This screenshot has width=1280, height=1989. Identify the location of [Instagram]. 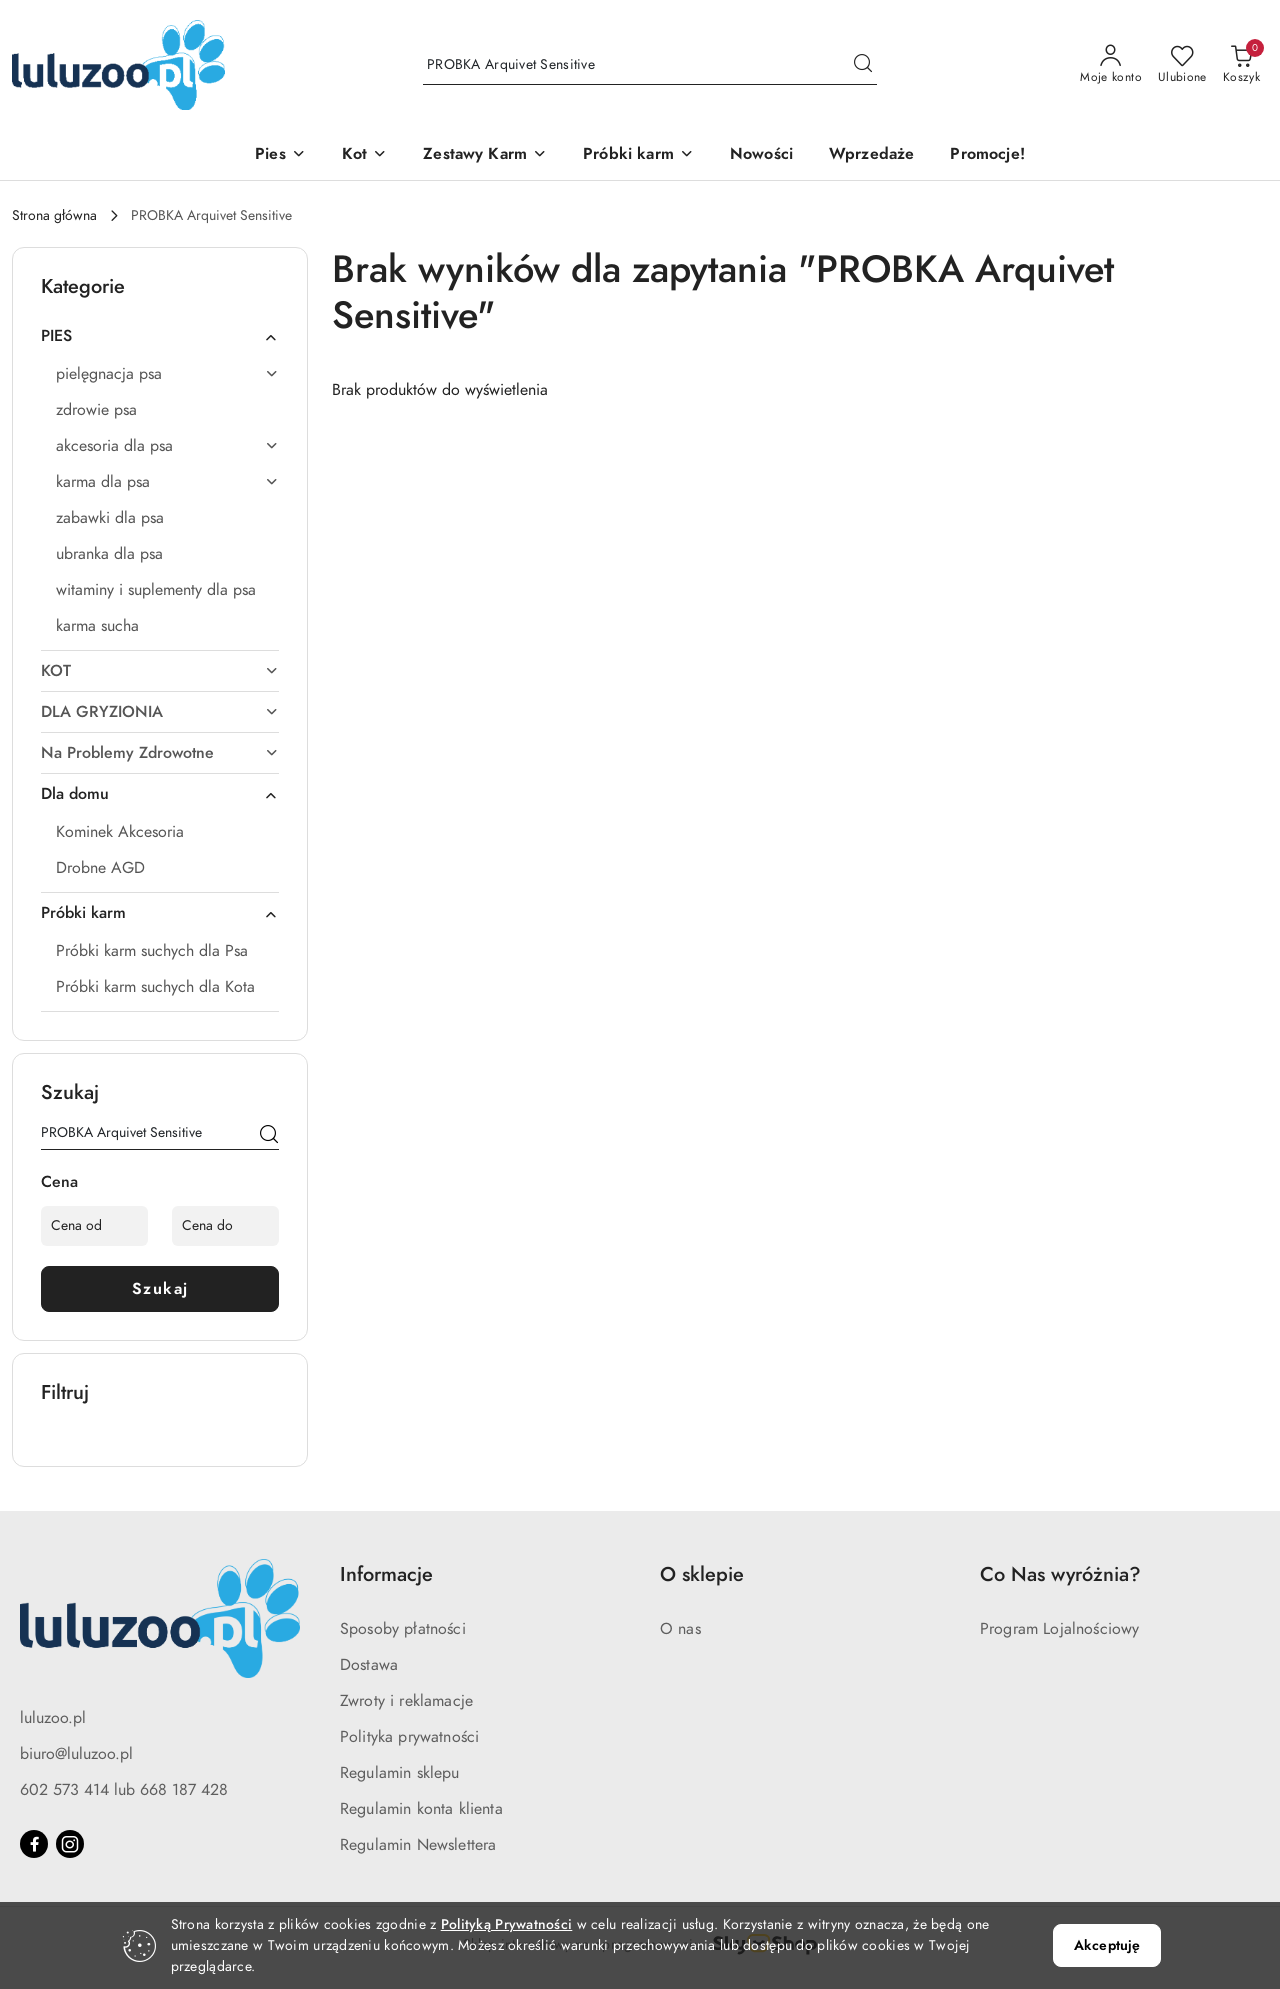
(70, 1844).